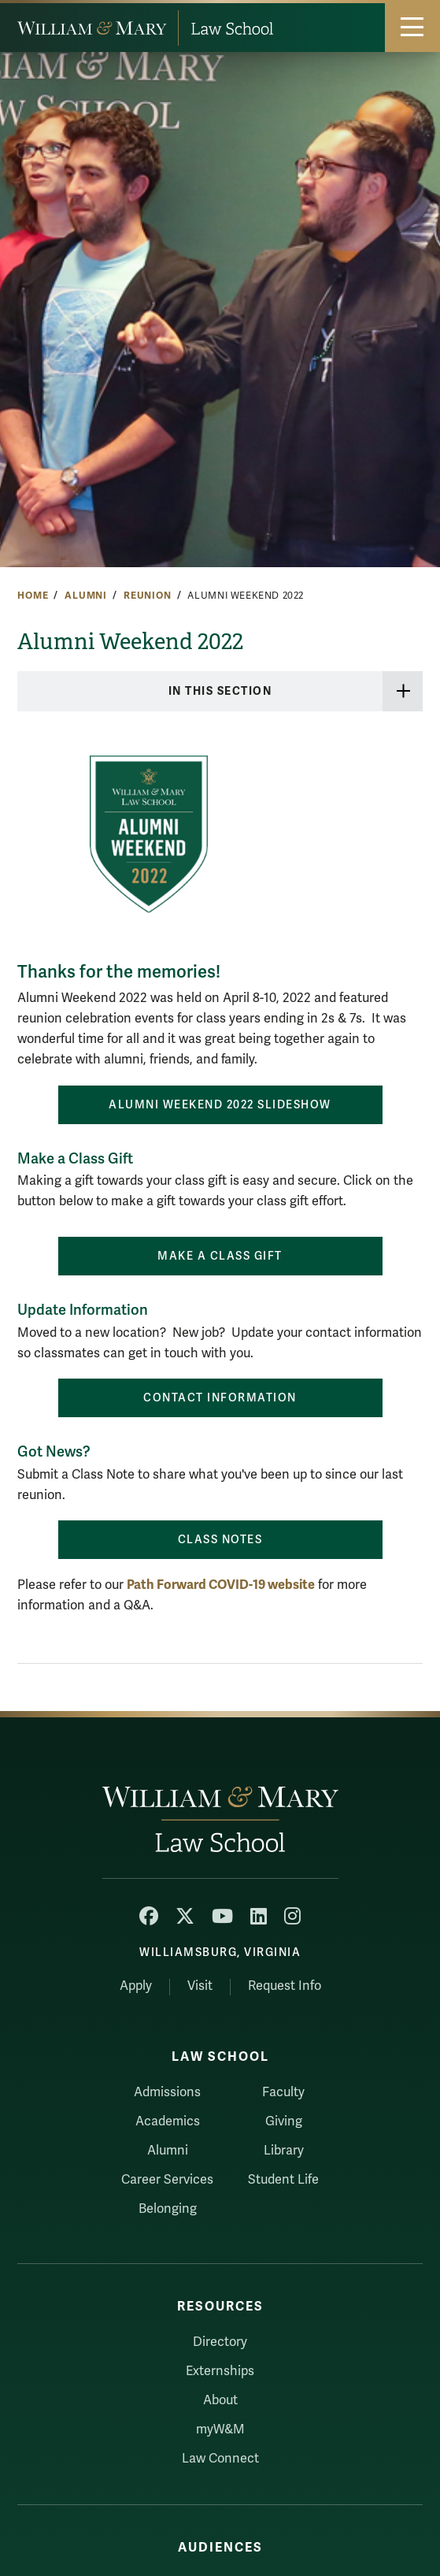 This screenshot has width=440, height=2576. What do you see at coordinates (284, 2150) in the screenshot?
I see `Library` at bounding box center [284, 2150].